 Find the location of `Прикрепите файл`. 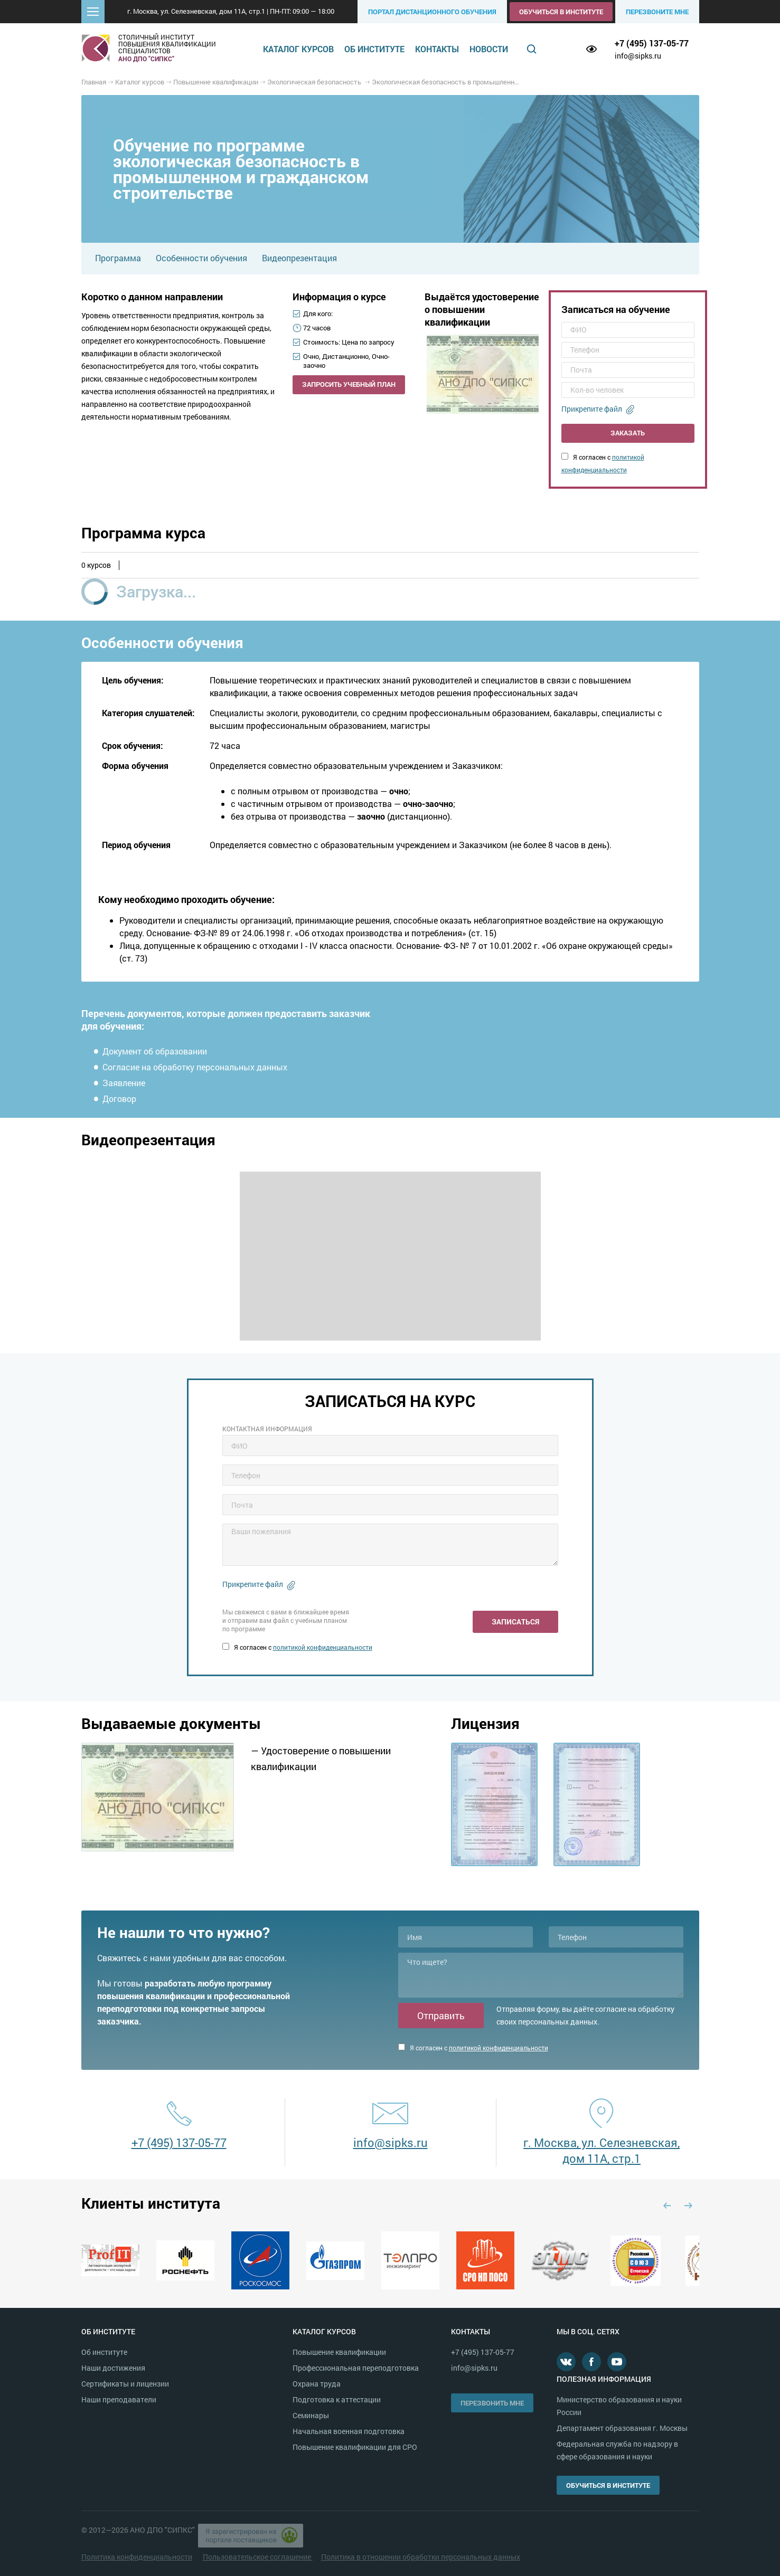

Прикрепите файл is located at coordinates (591, 409).